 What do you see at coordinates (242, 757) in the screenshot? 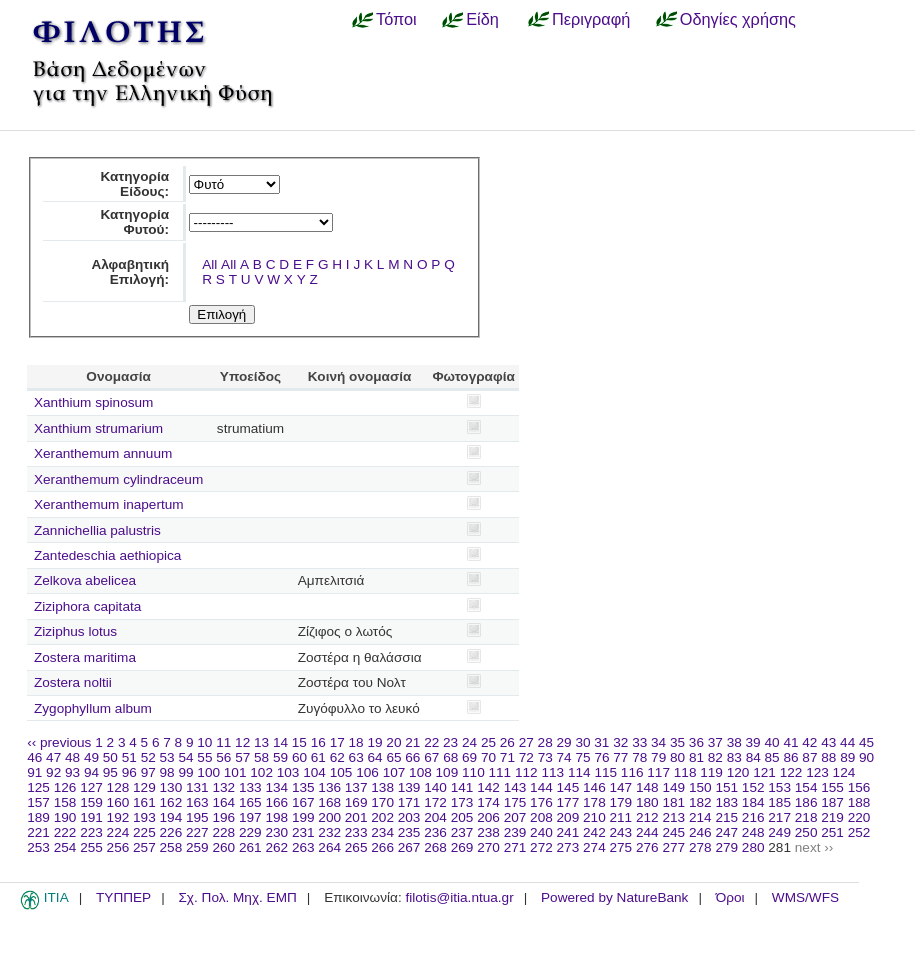
I see `57` at bounding box center [242, 757].